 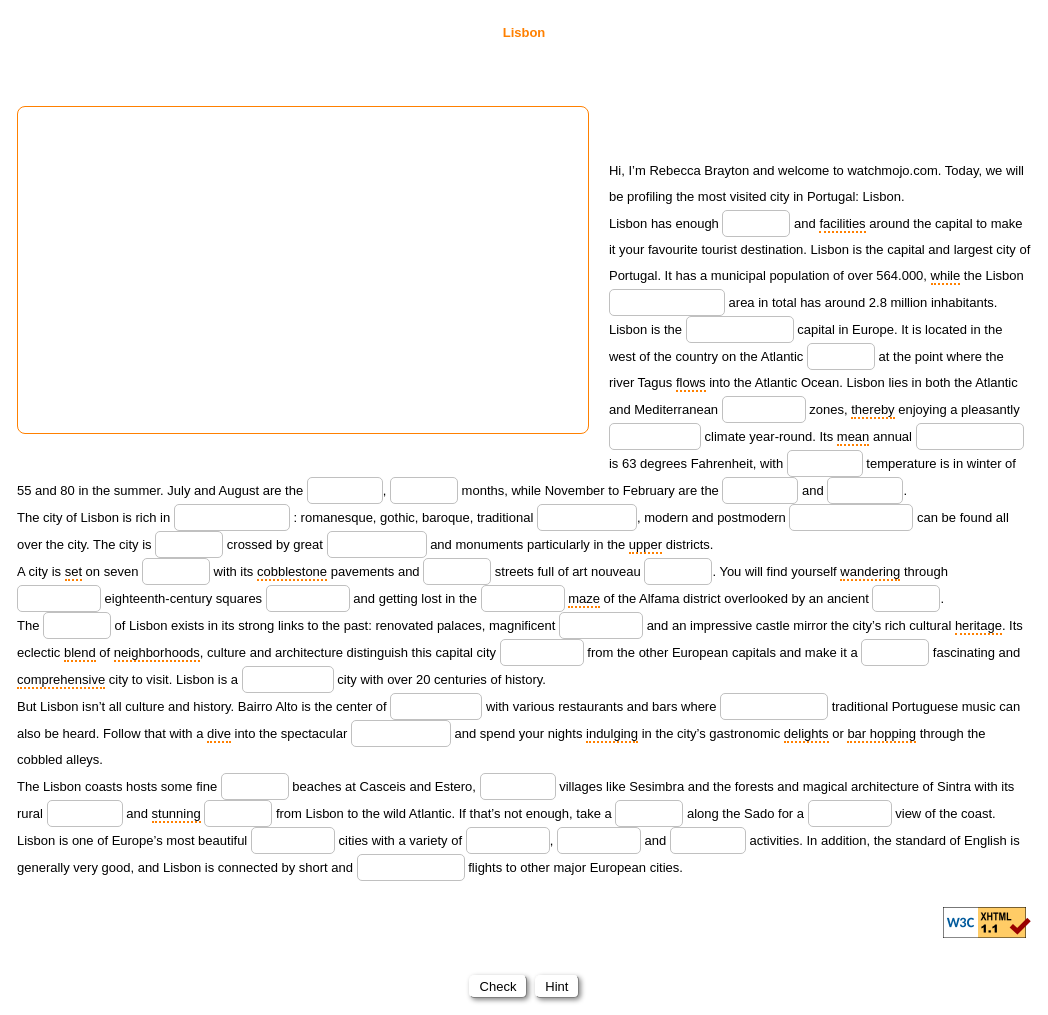 What do you see at coordinates (498, 986) in the screenshot?
I see `Check` at bounding box center [498, 986].